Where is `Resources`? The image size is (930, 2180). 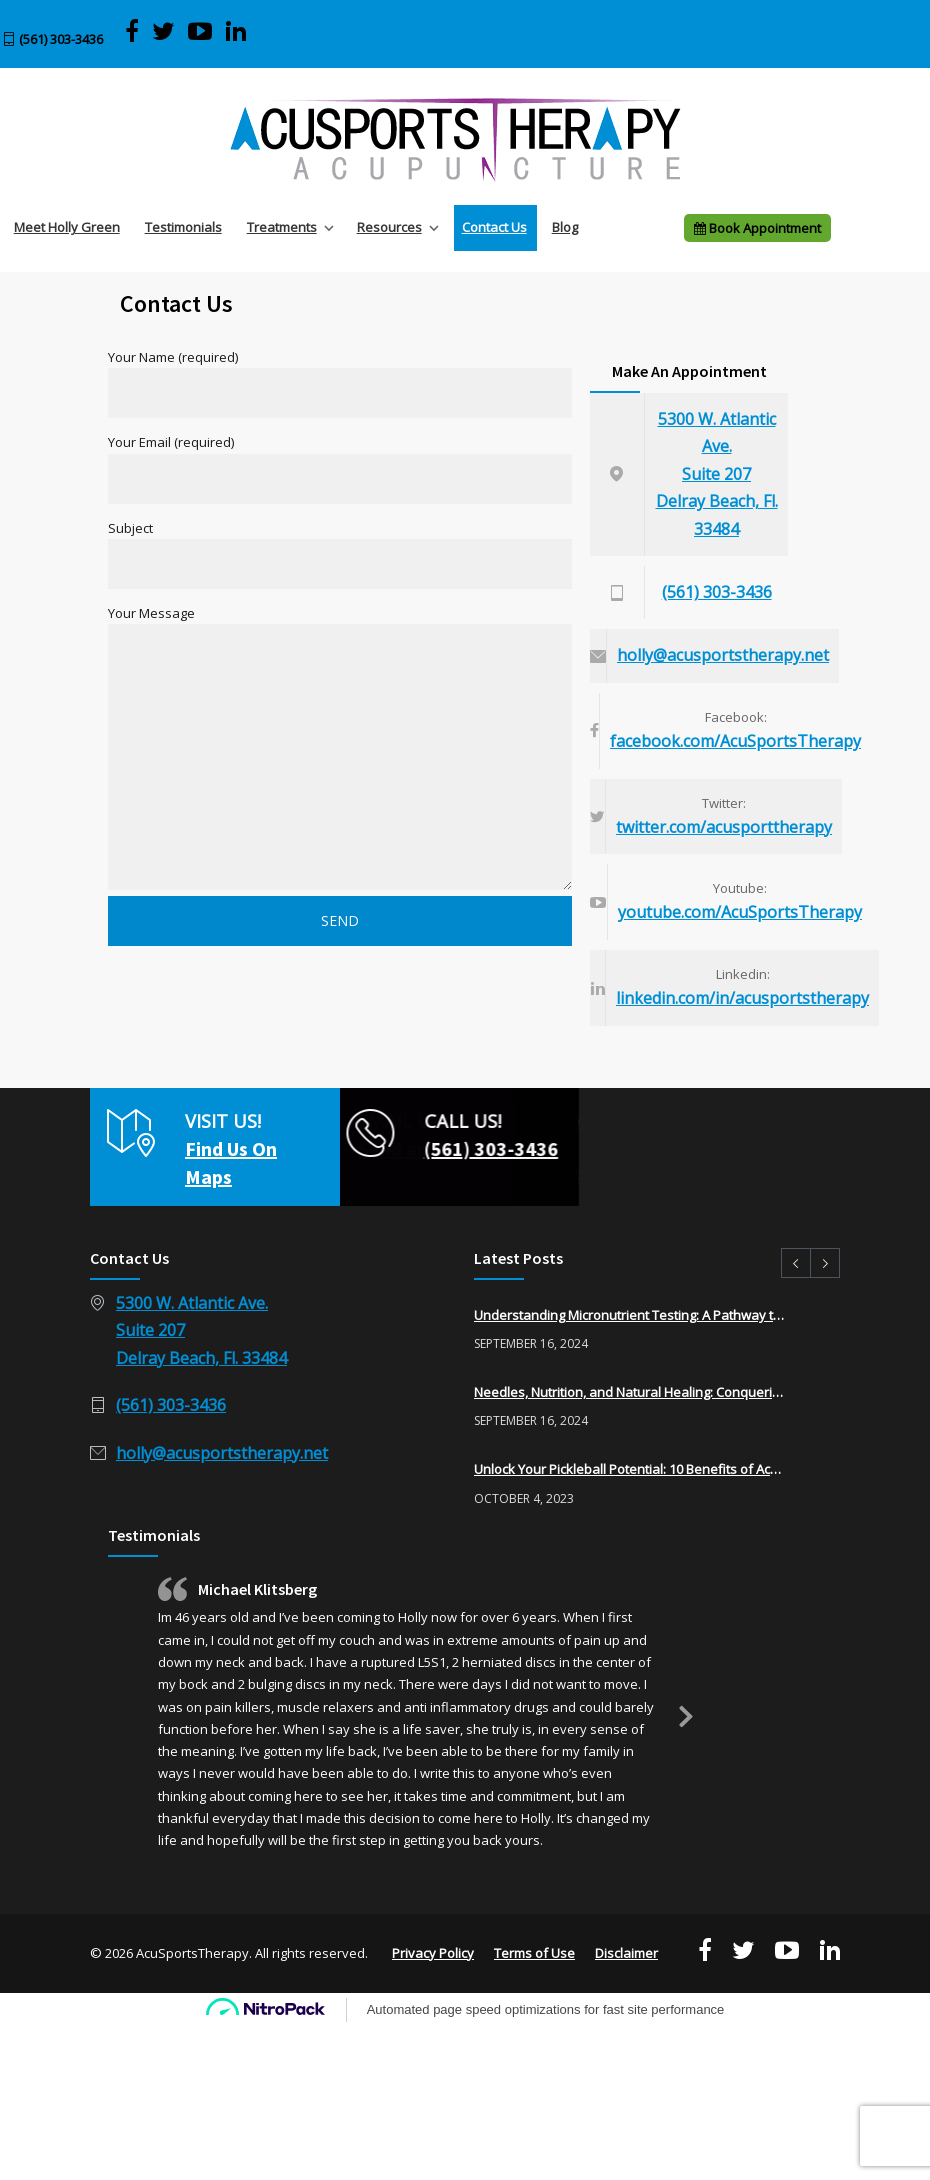 Resources is located at coordinates (389, 227).